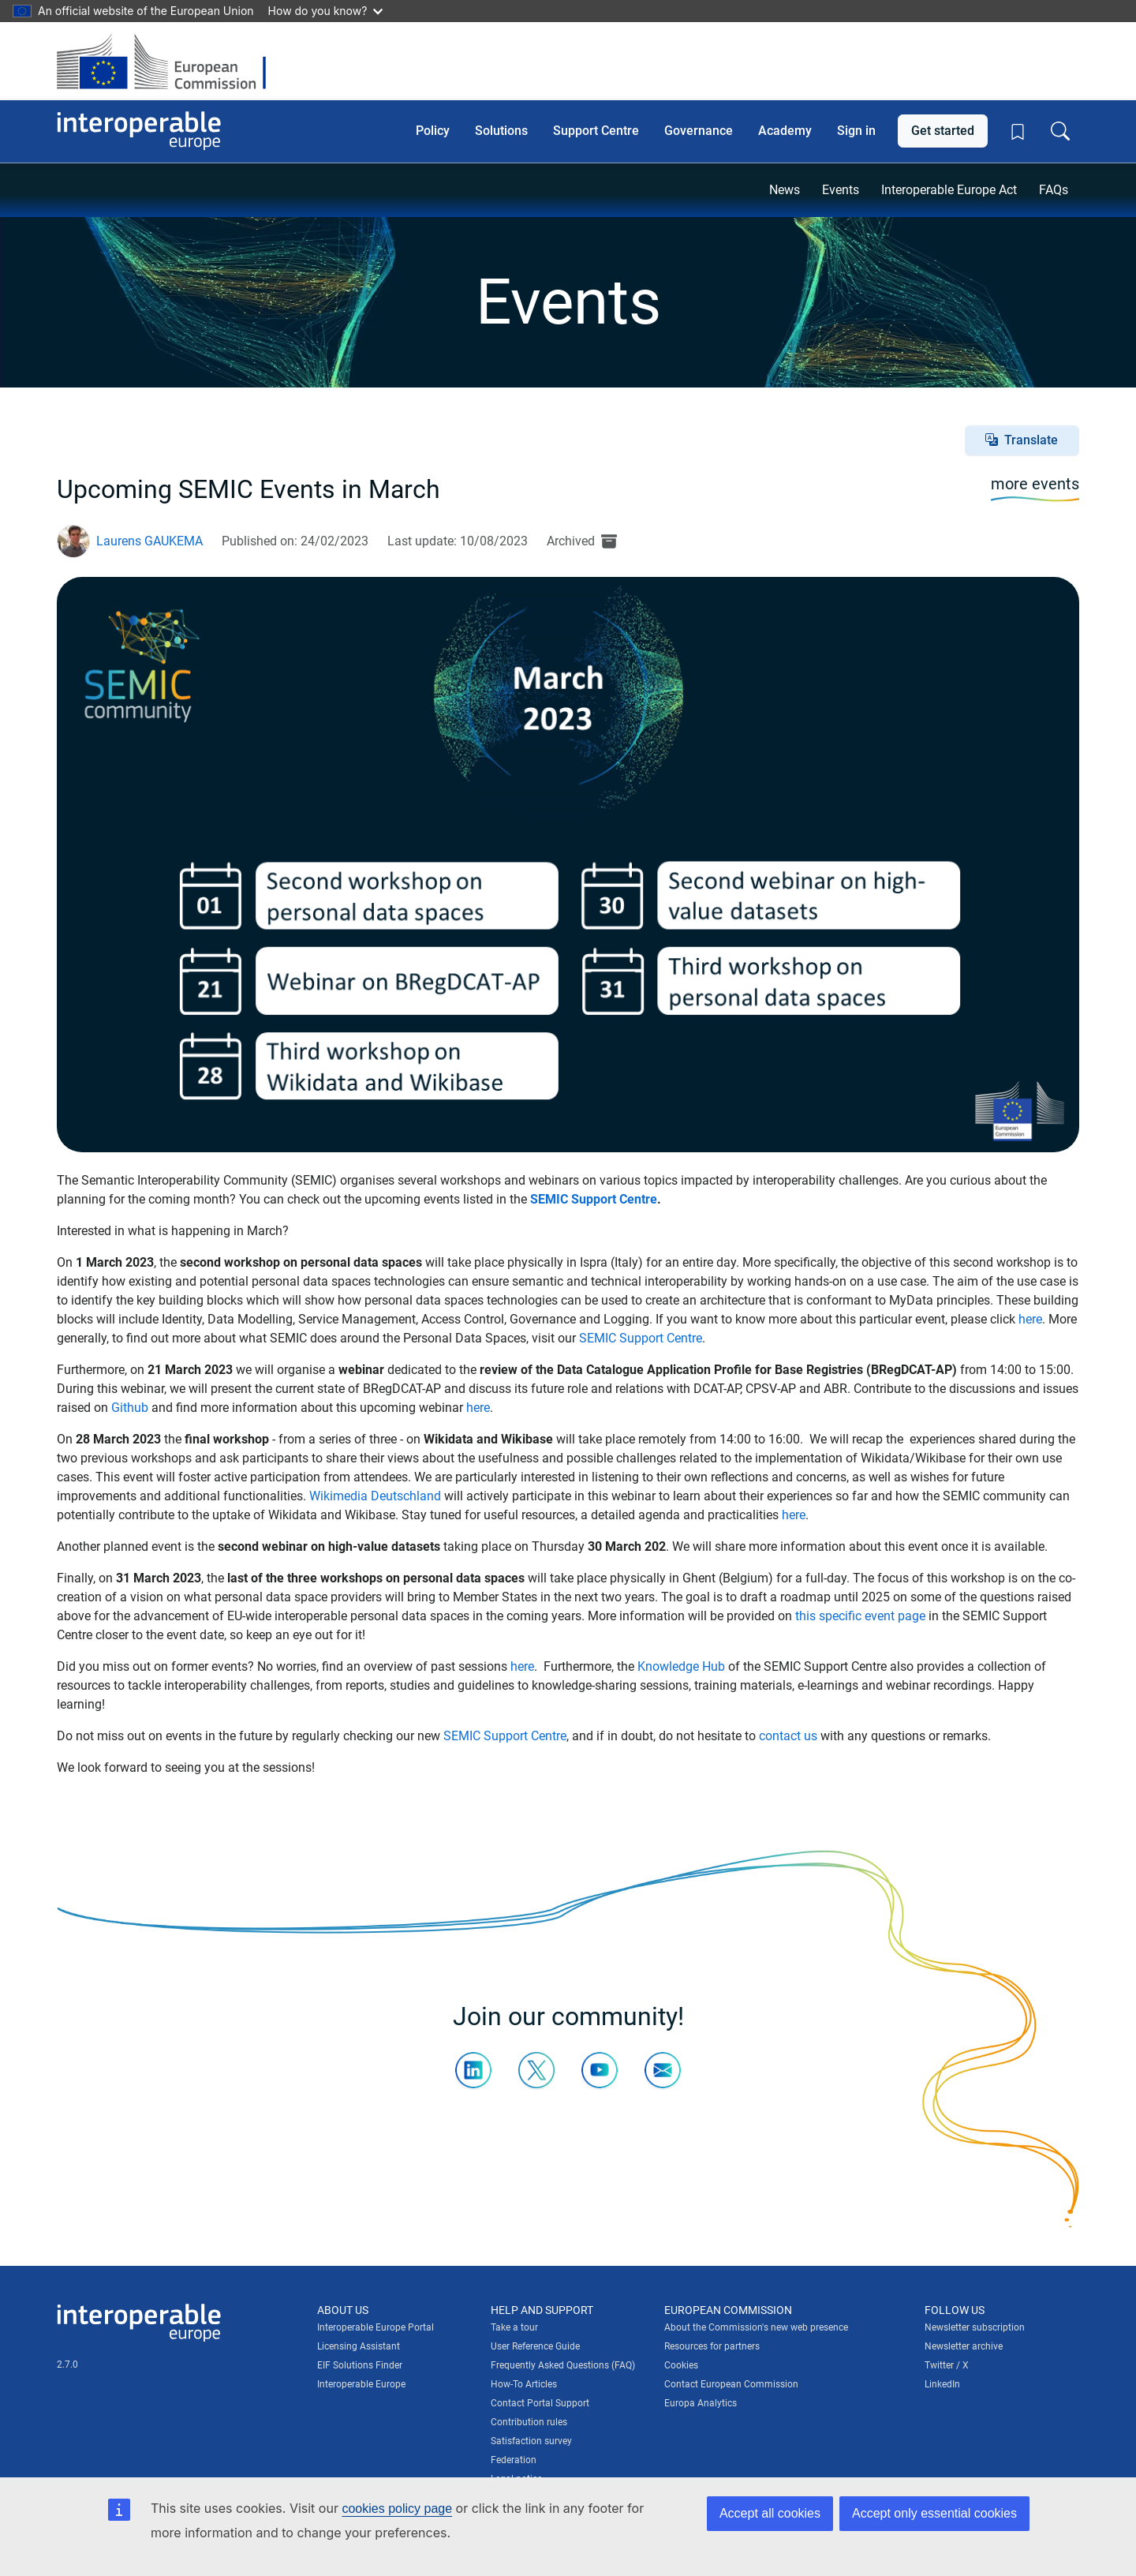 This screenshot has height=2576, width=1136. I want to click on Licensing Assistant, so click(358, 2346).